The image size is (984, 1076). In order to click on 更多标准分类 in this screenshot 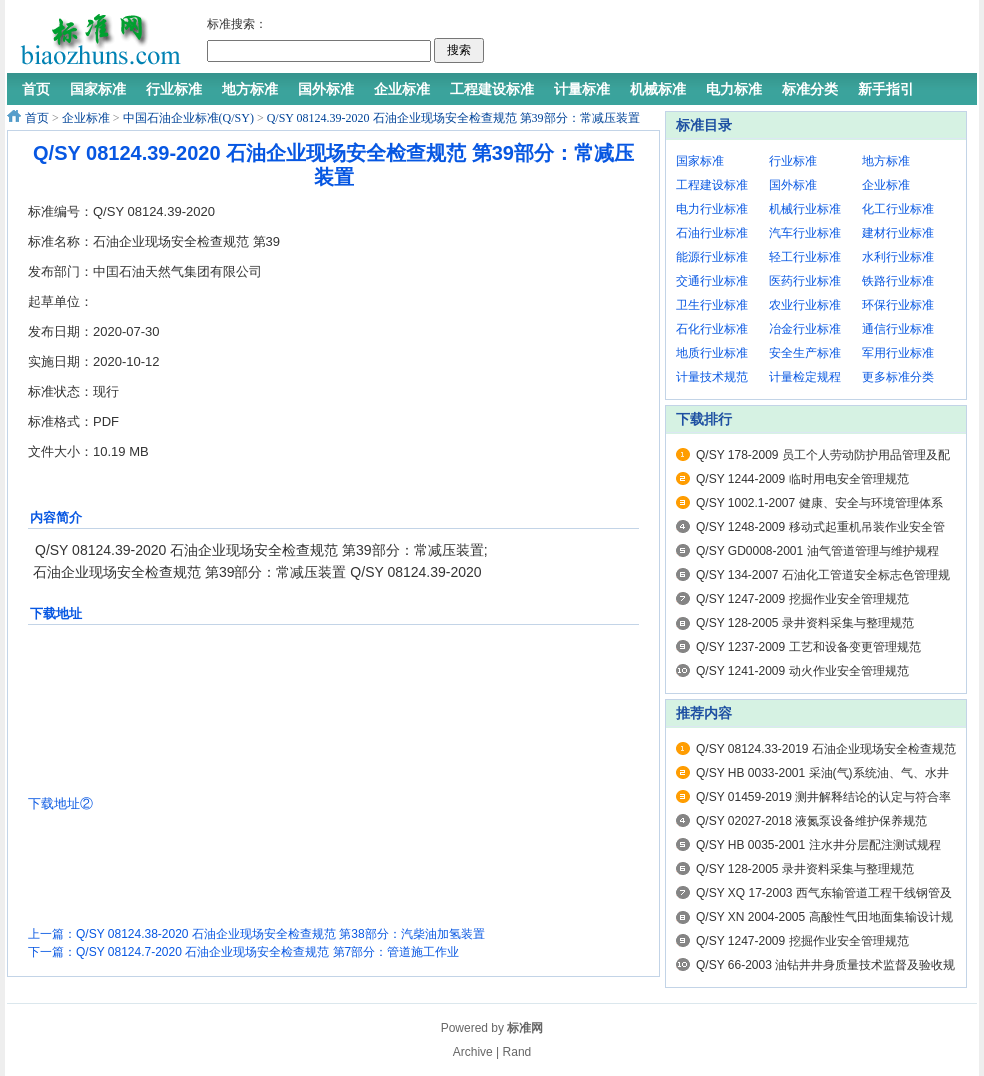, I will do `click(898, 377)`.